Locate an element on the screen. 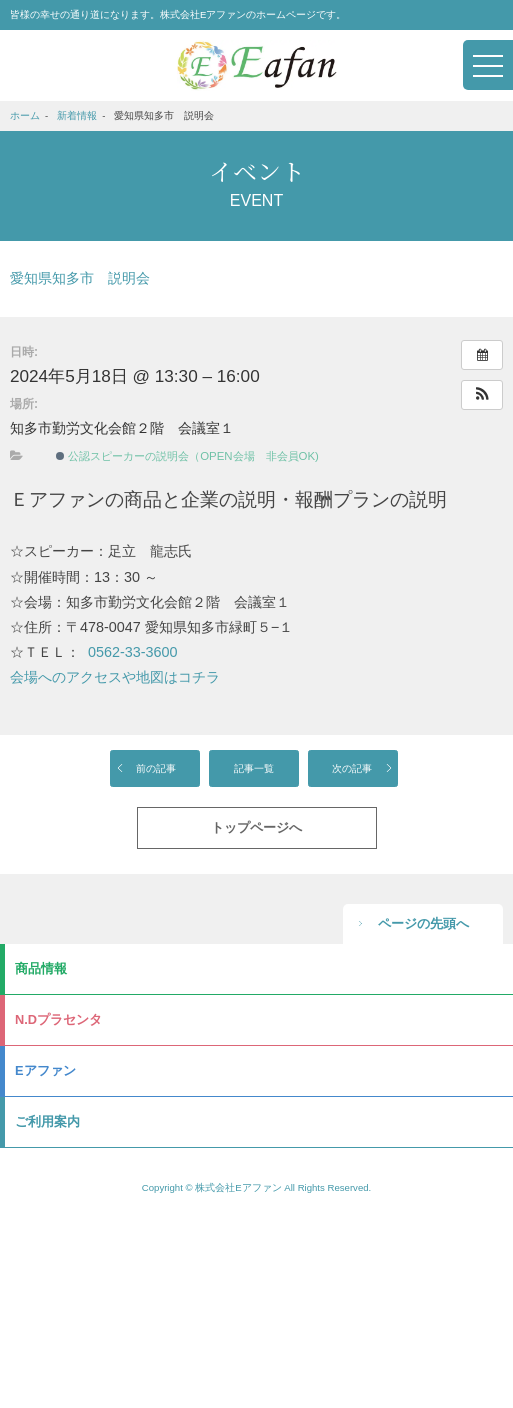 The height and width of the screenshot is (1408, 513). トップページへ is located at coordinates (256, 827).